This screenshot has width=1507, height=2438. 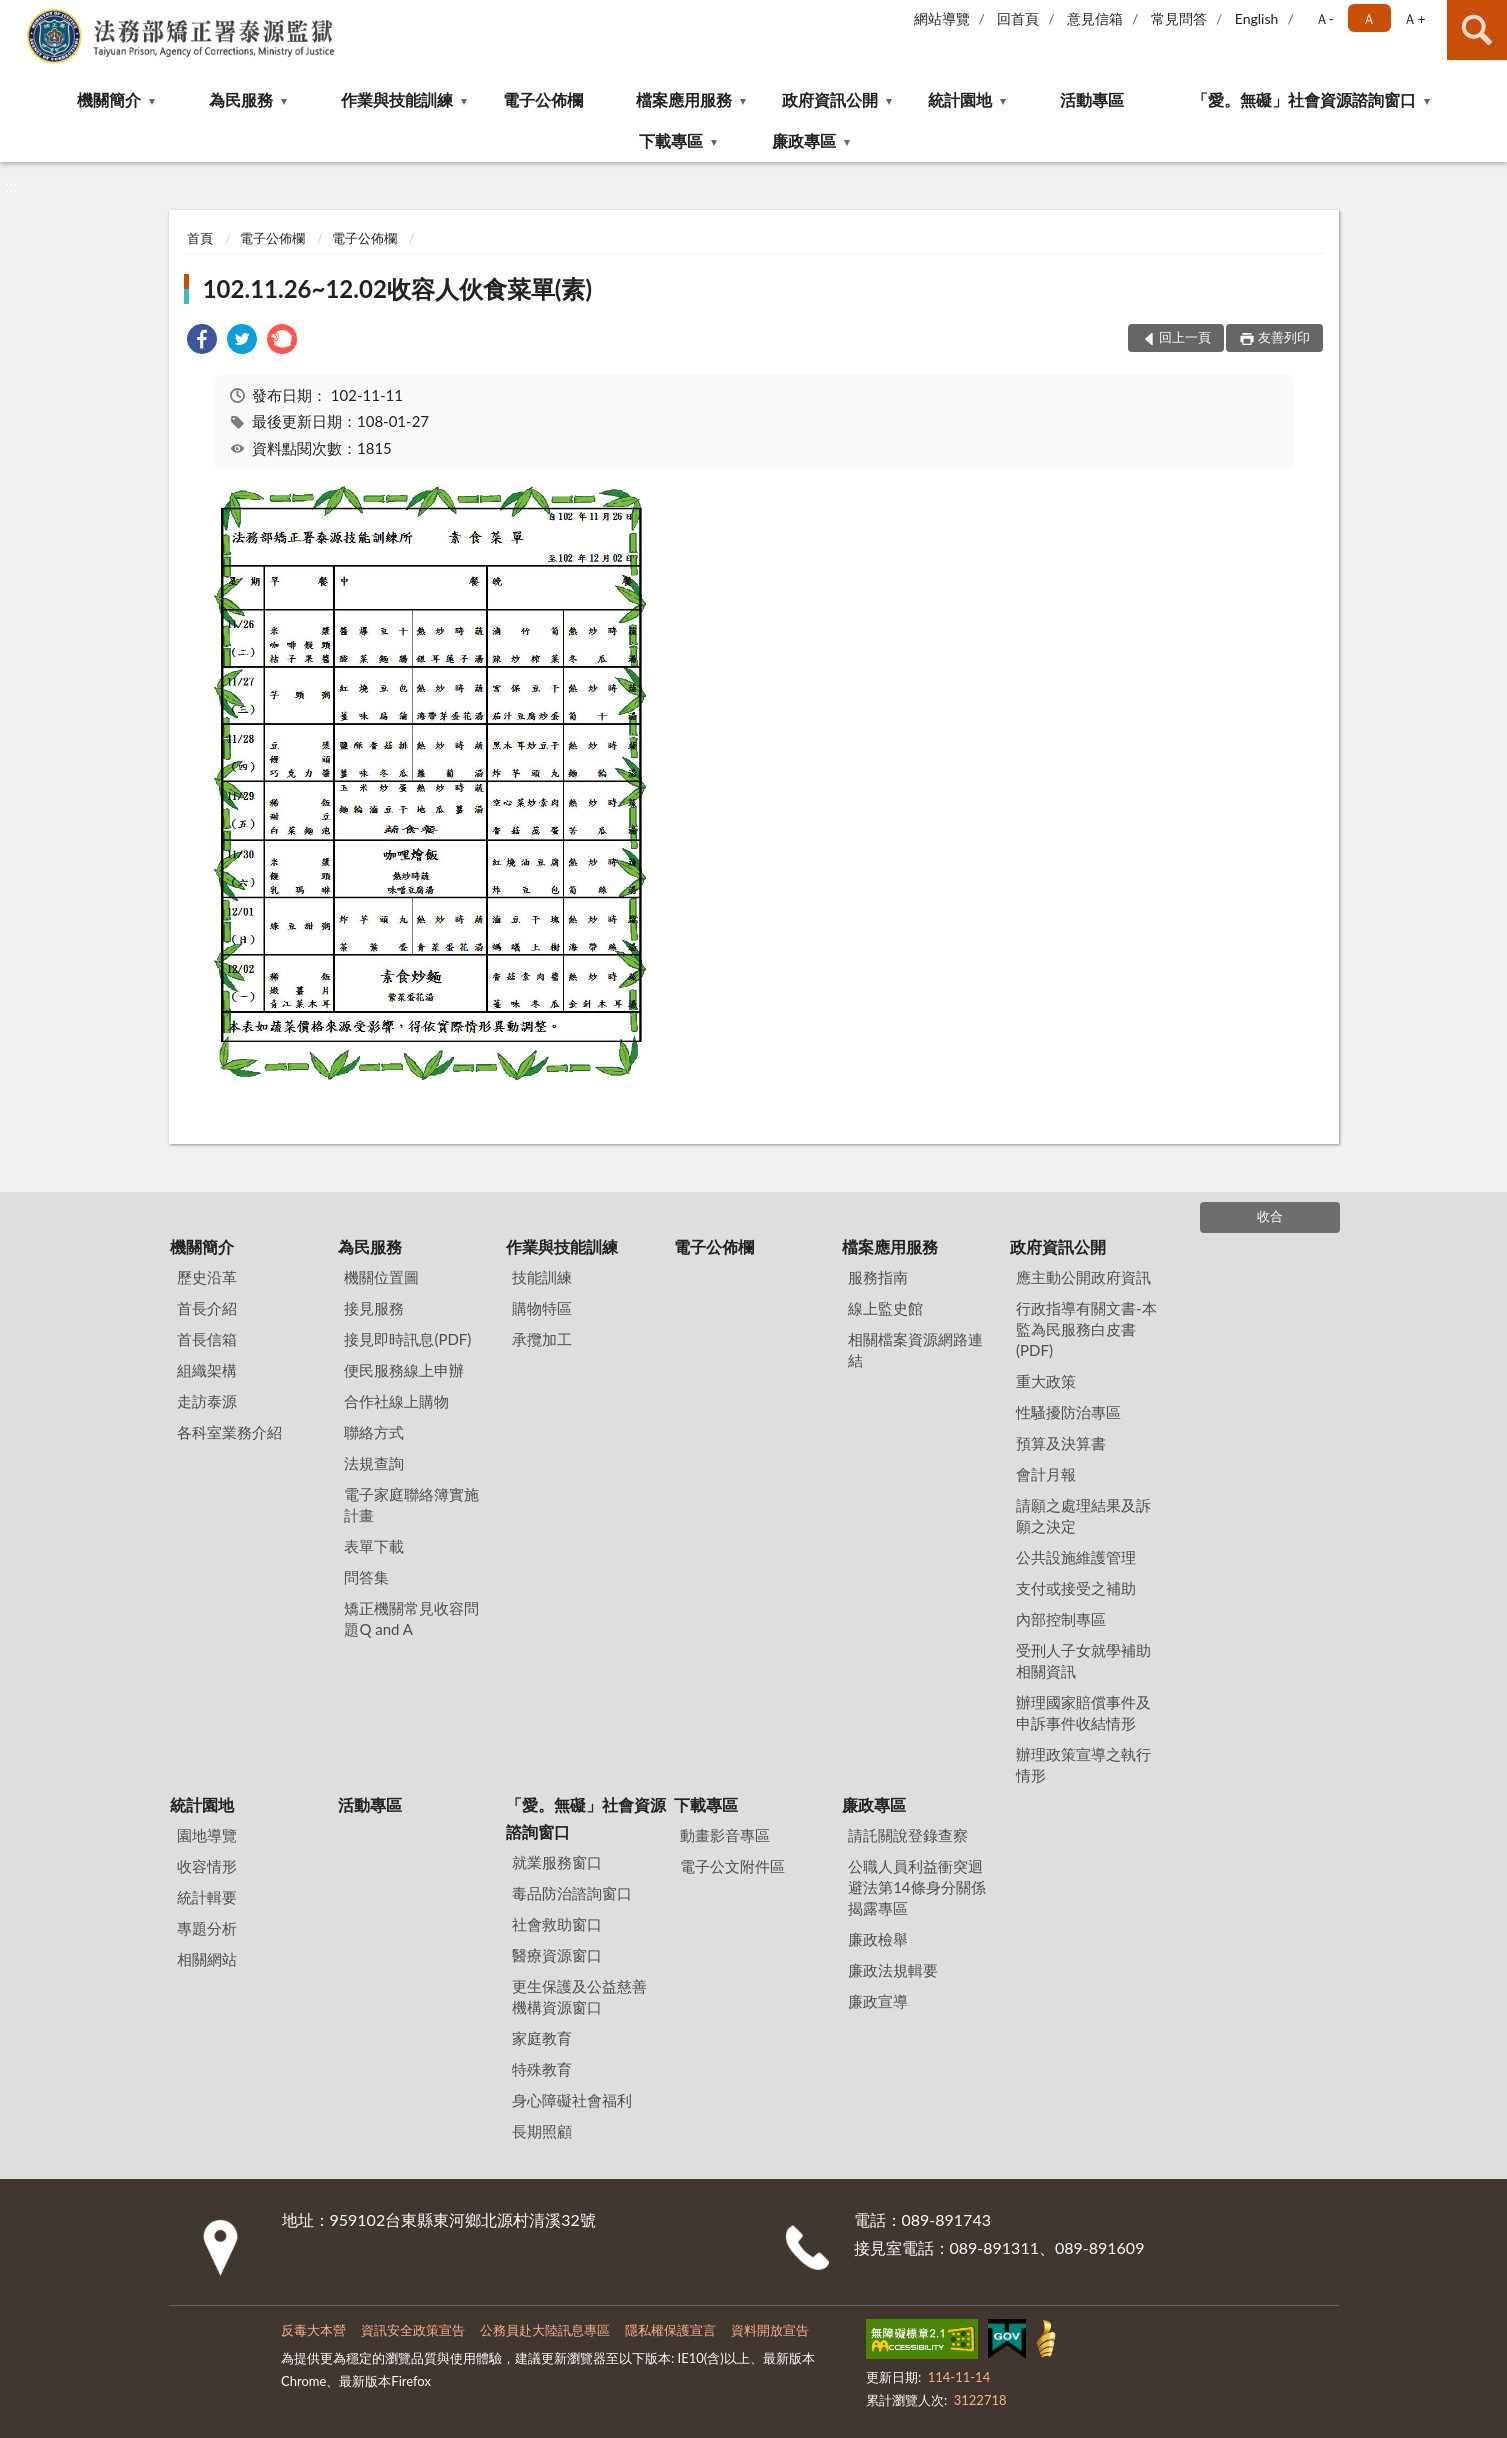 What do you see at coordinates (1046, 1474) in the screenshot?
I see `會計月報` at bounding box center [1046, 1474].